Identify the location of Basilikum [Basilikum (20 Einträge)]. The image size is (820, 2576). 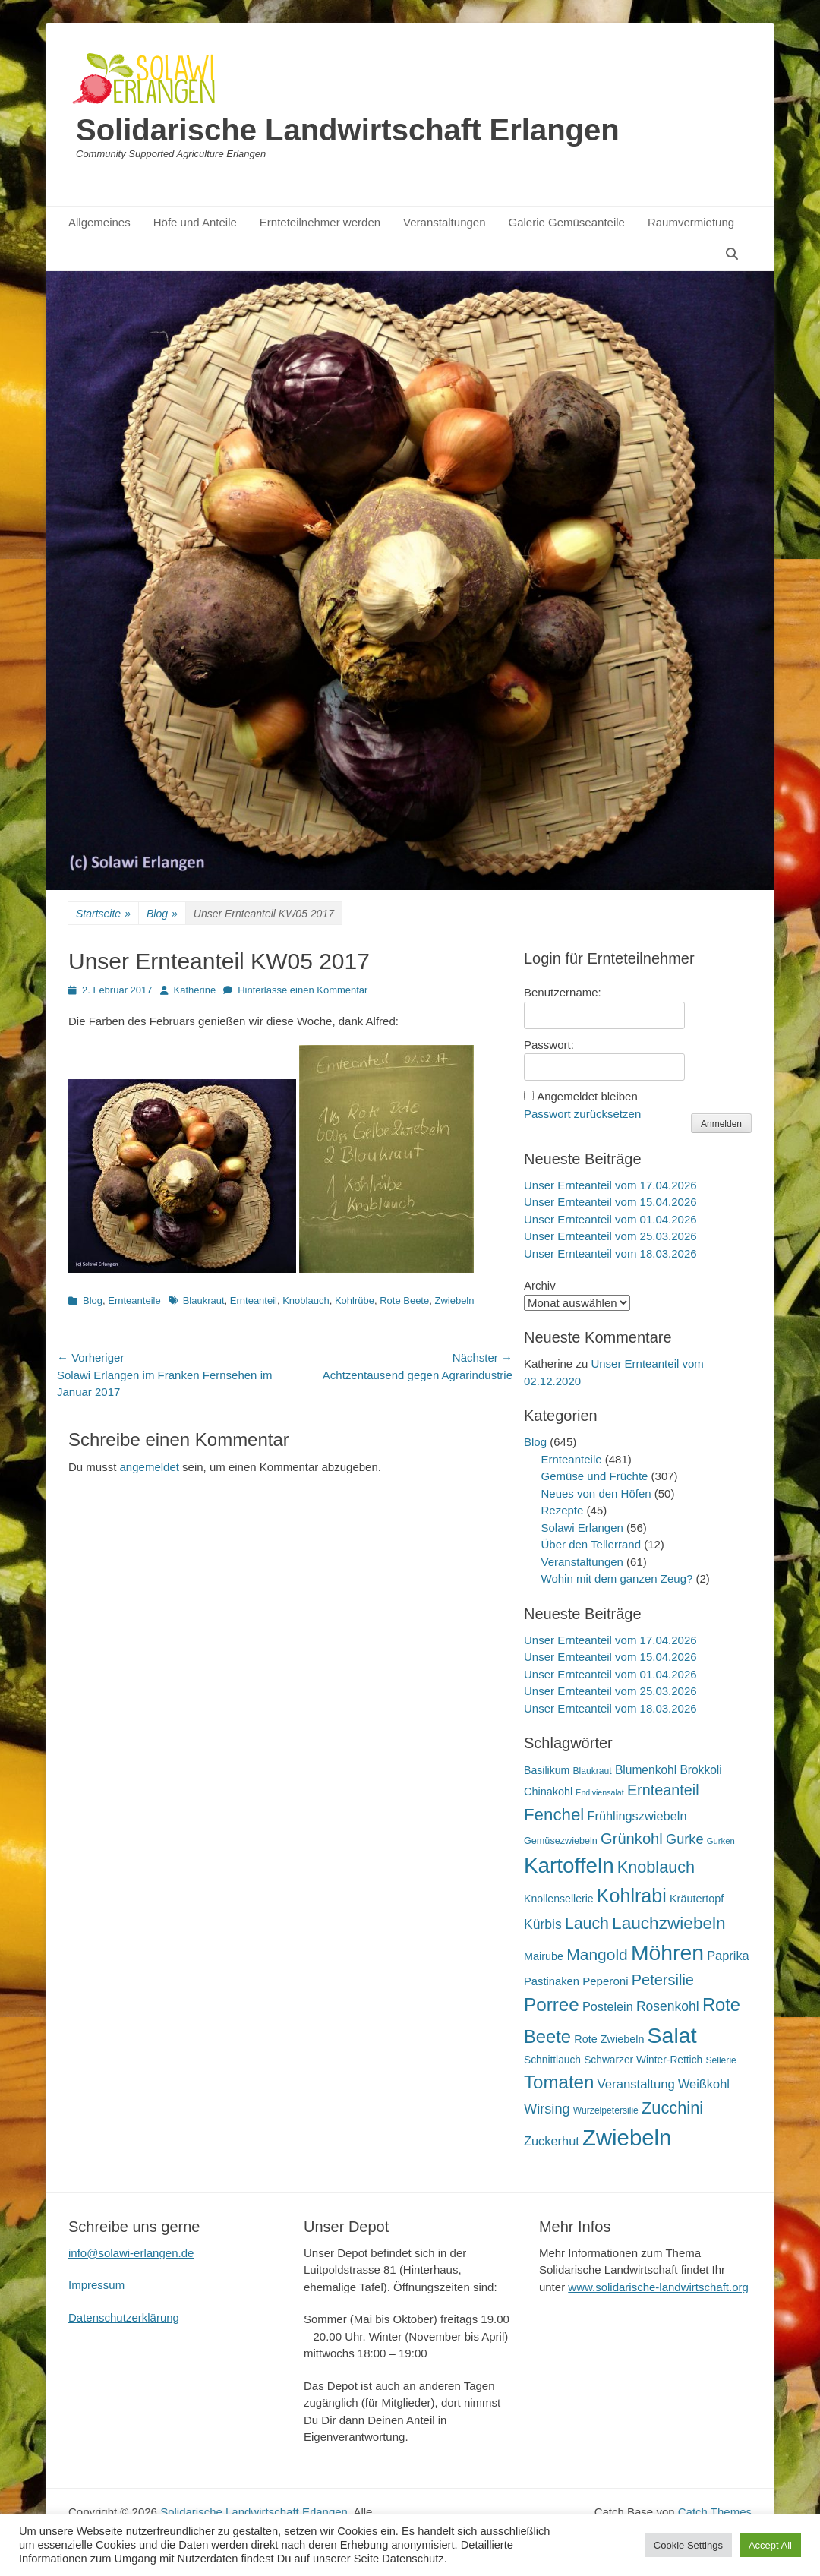
(546, 1770).